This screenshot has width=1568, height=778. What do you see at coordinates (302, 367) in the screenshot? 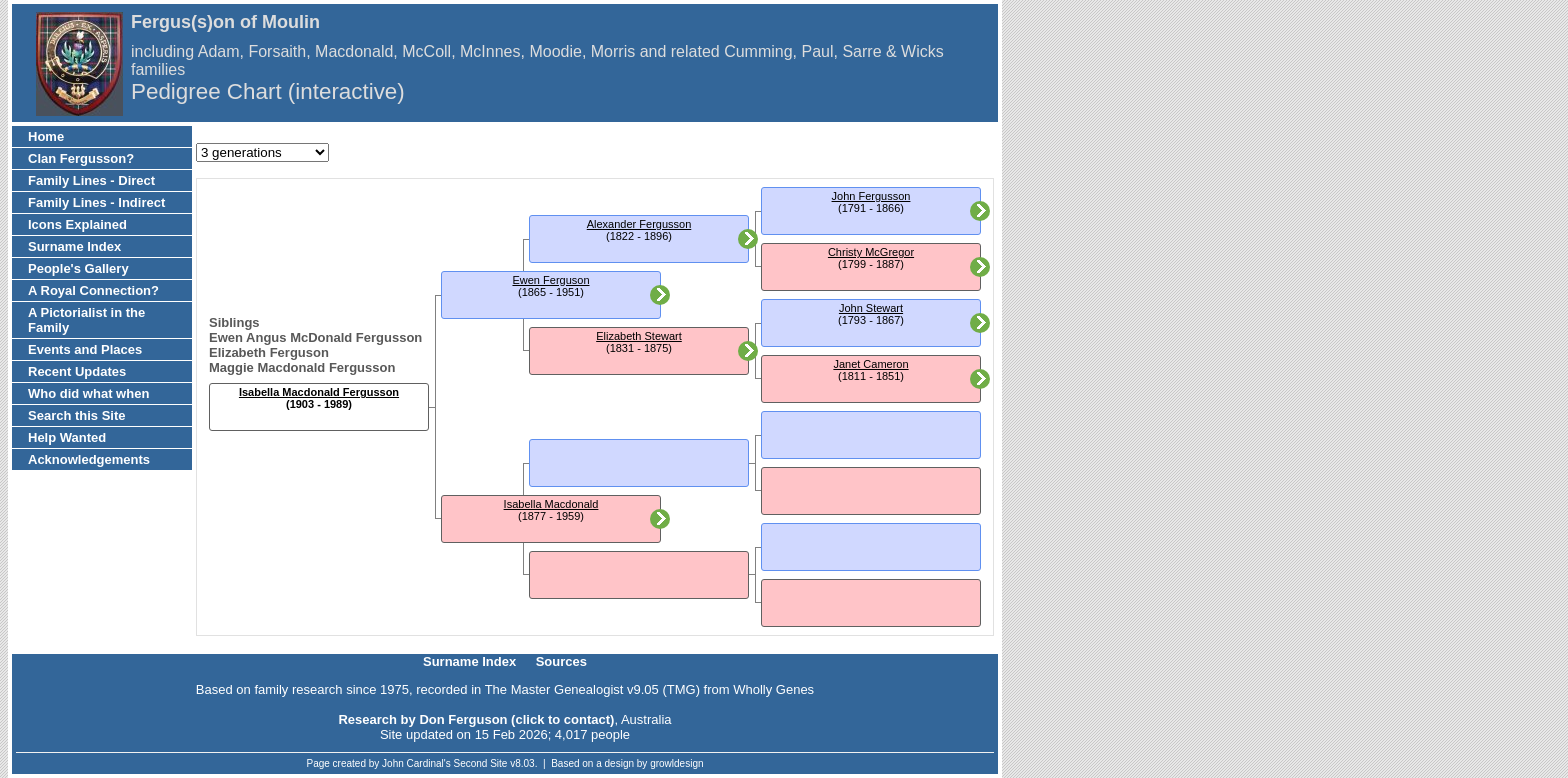
I see `Maggie Macdonald Fergusson` at bounding box center [302, 367].